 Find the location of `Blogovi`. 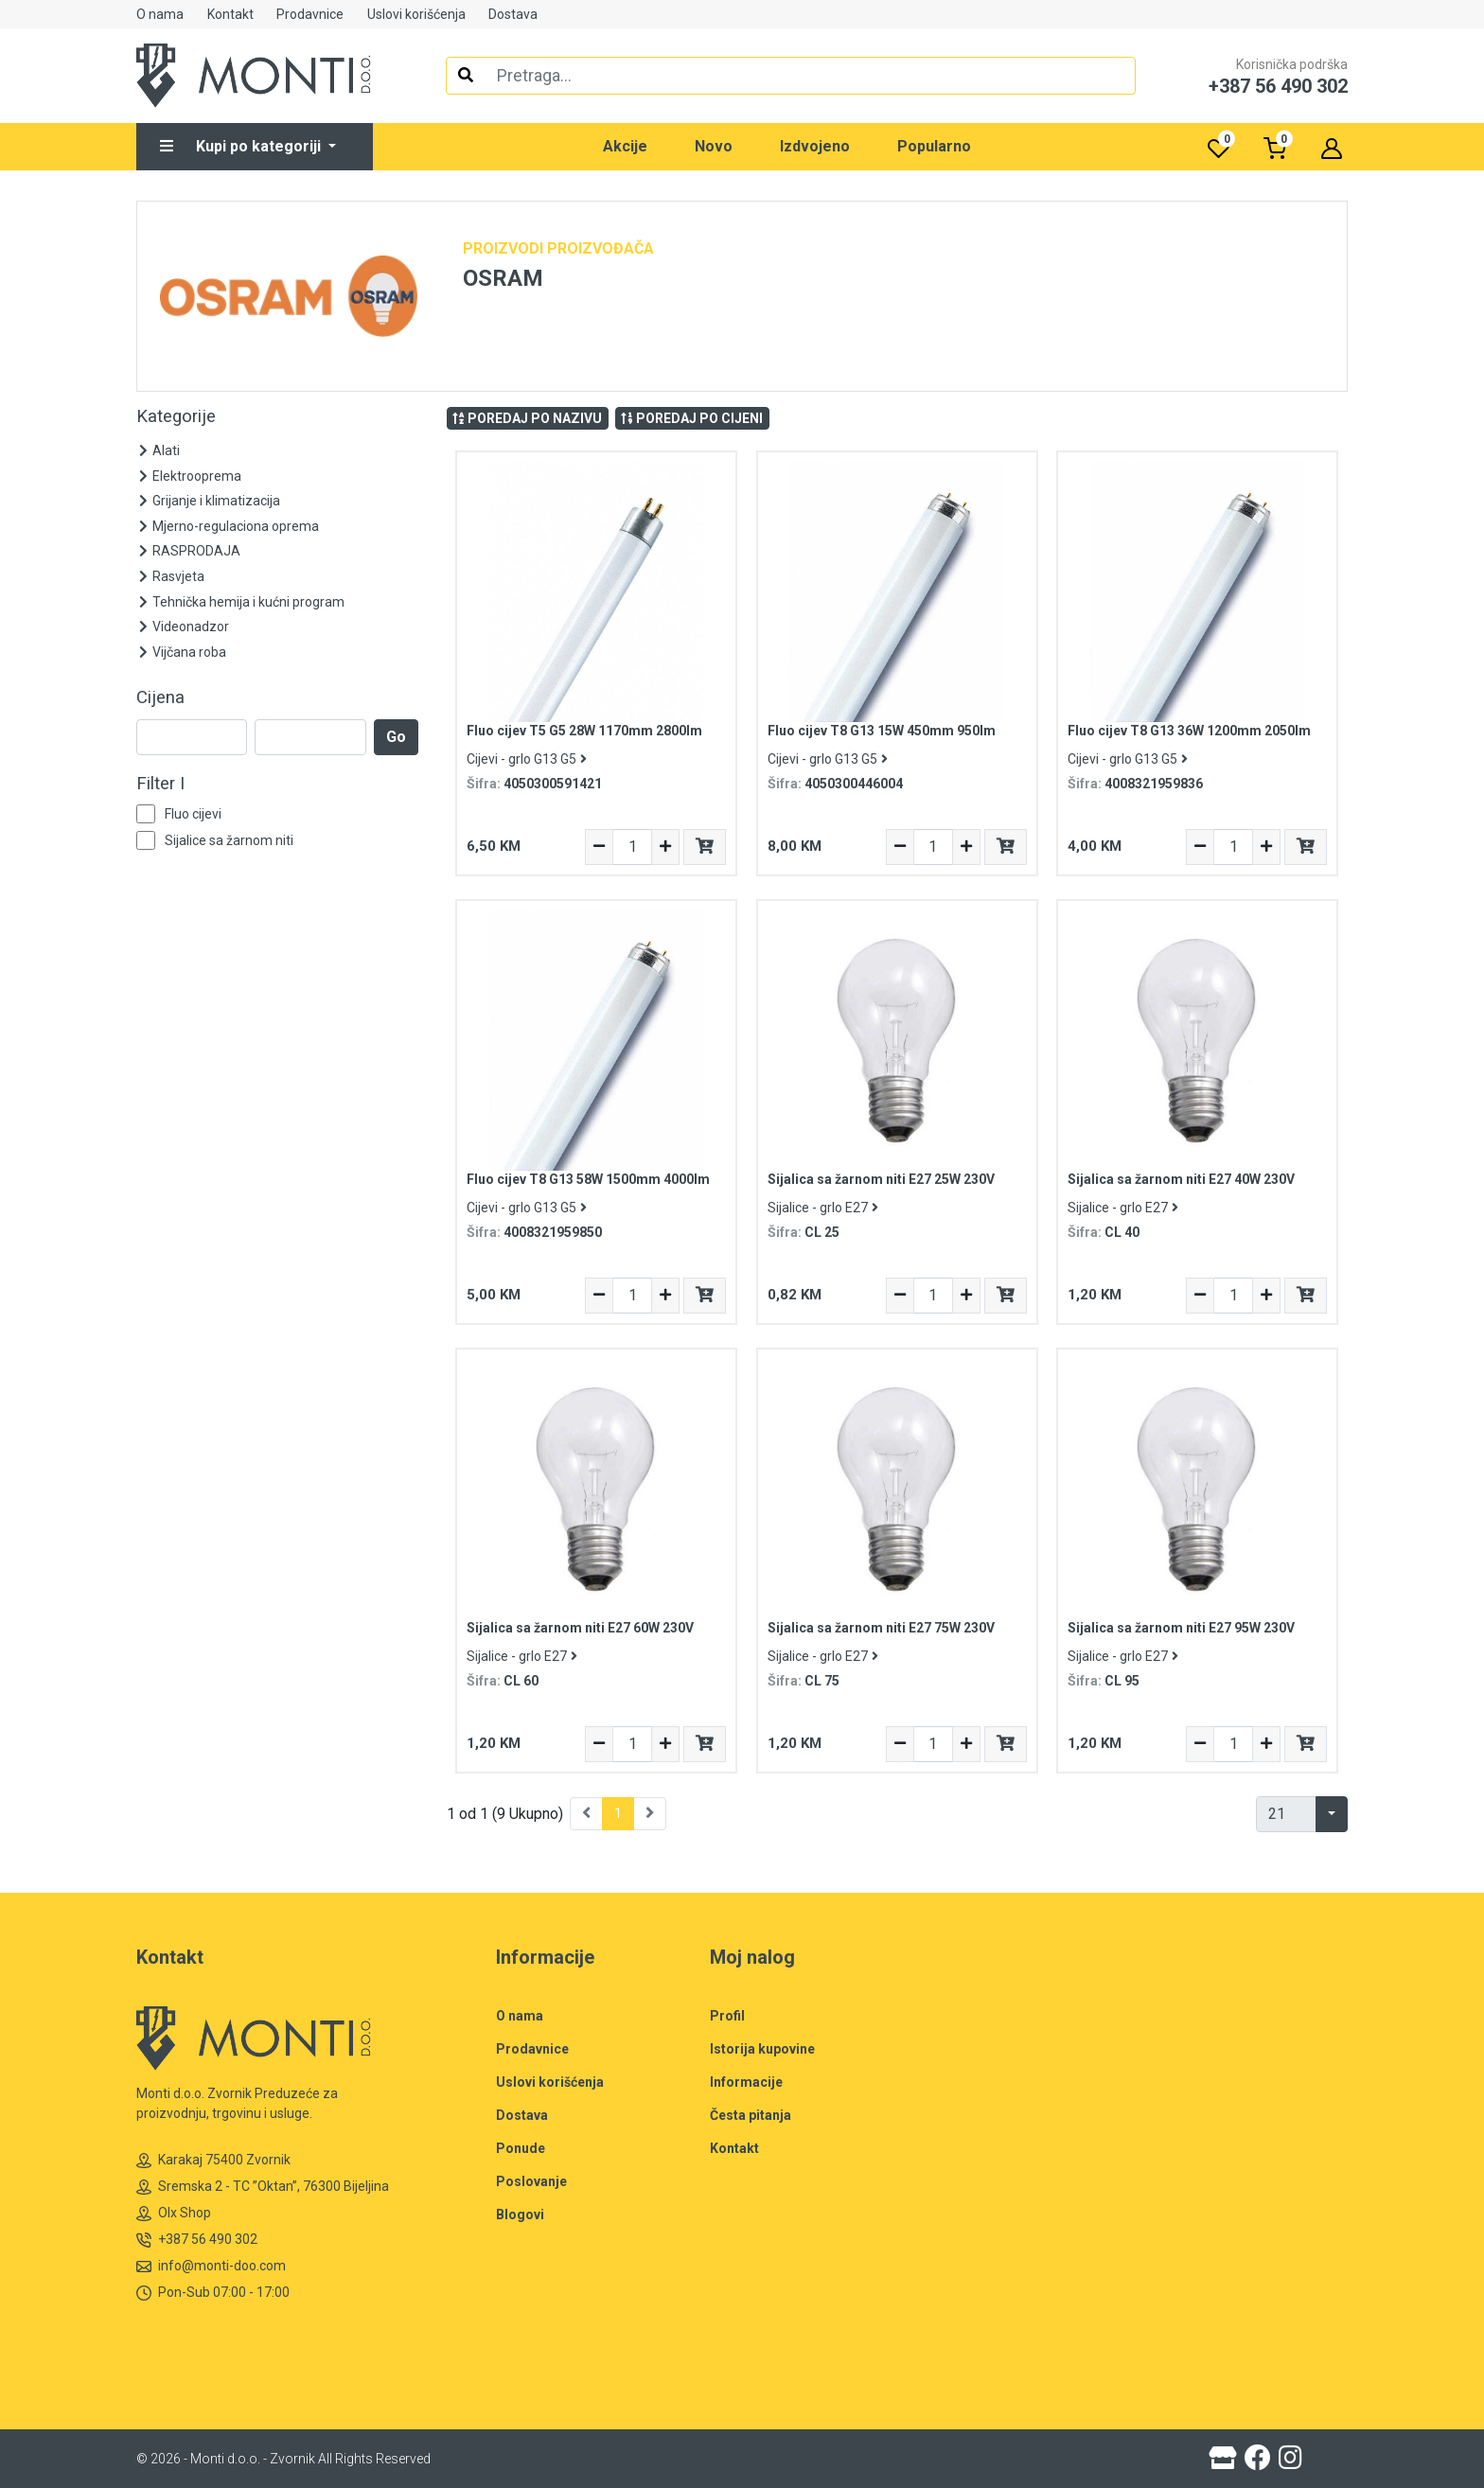

Blogovi is located at coordinates (520, 2214).